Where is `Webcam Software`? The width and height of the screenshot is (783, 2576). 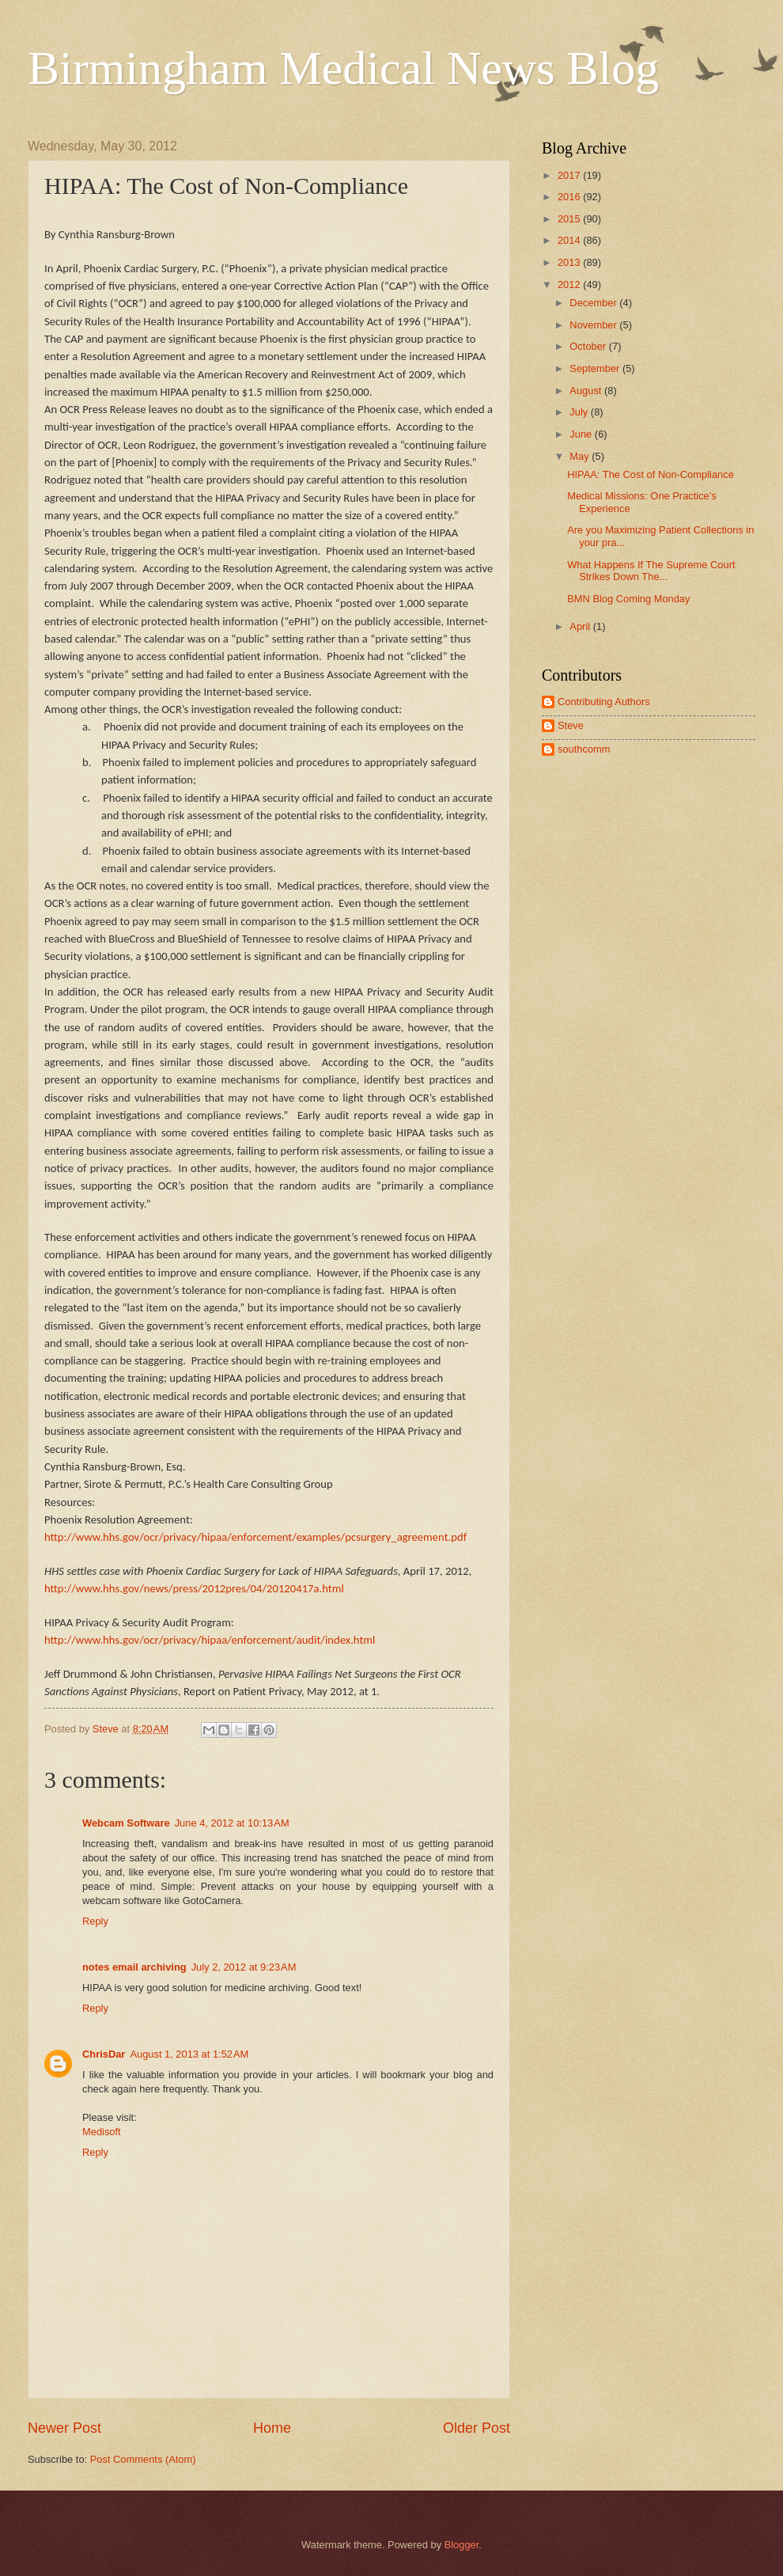
Webcam Software is located at coordinates (126, 1823).